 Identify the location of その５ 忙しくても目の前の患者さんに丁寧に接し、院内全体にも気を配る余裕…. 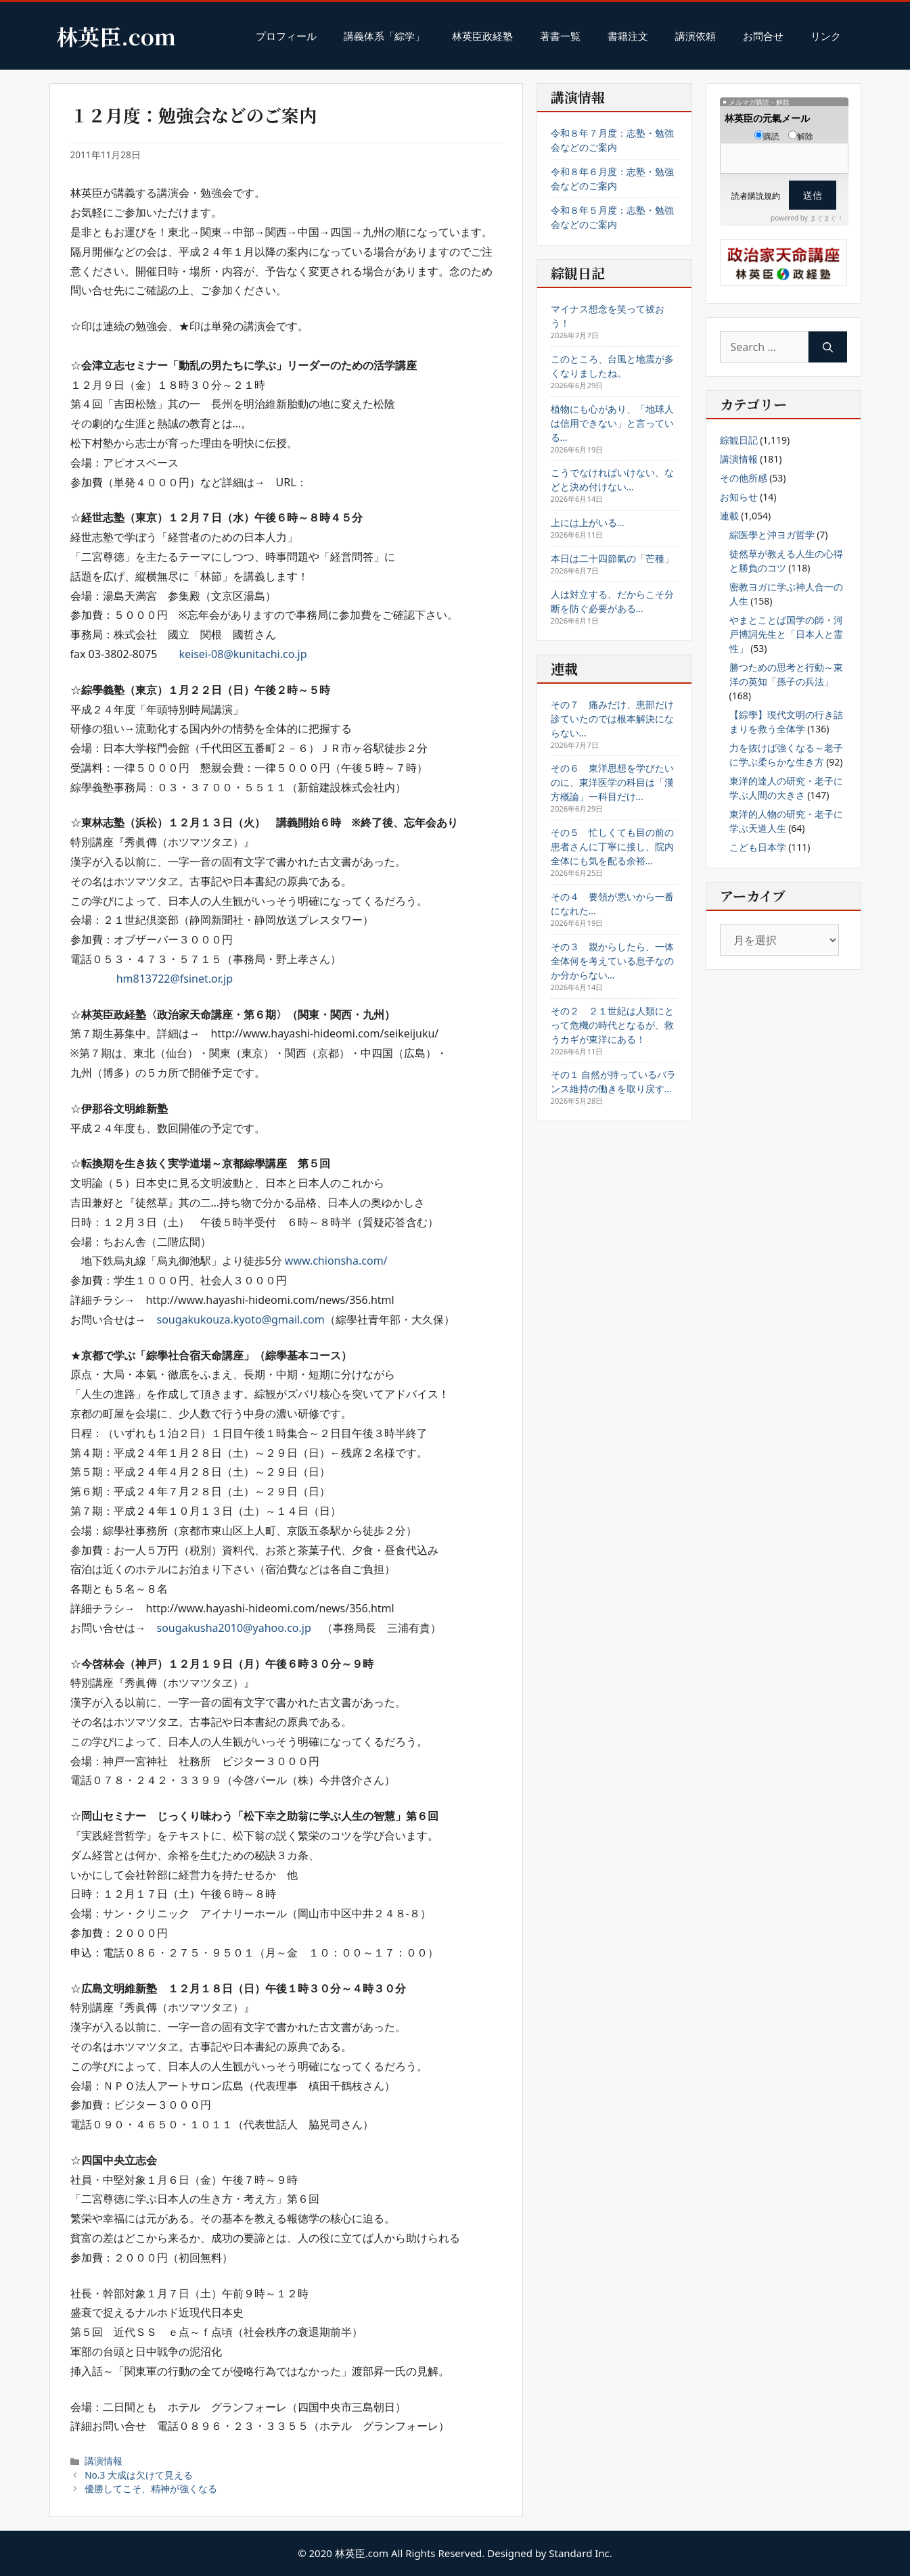
(612, 846).